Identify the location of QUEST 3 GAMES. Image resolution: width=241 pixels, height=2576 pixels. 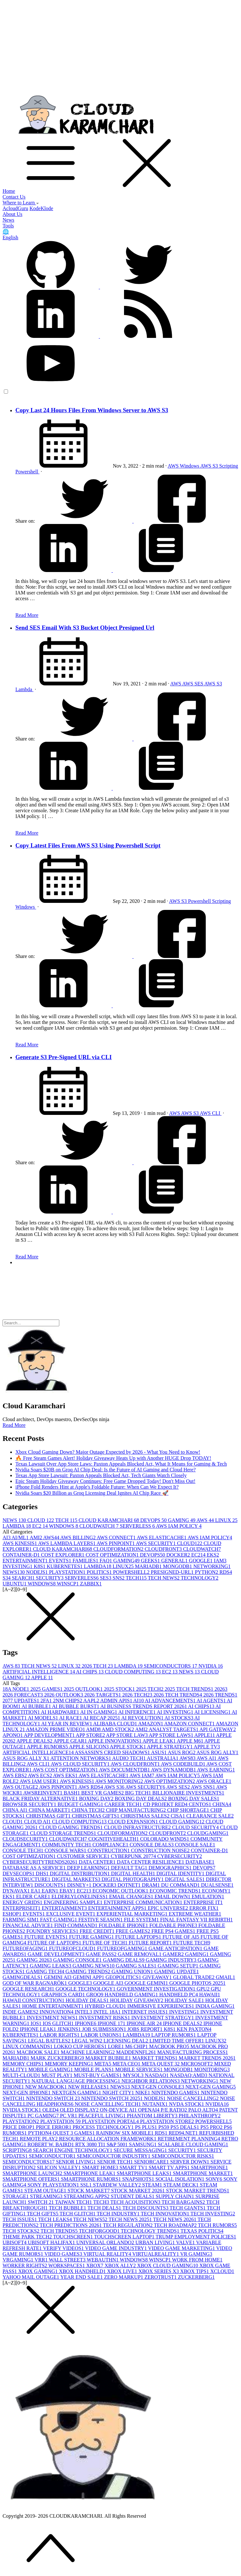
(74, 2133).